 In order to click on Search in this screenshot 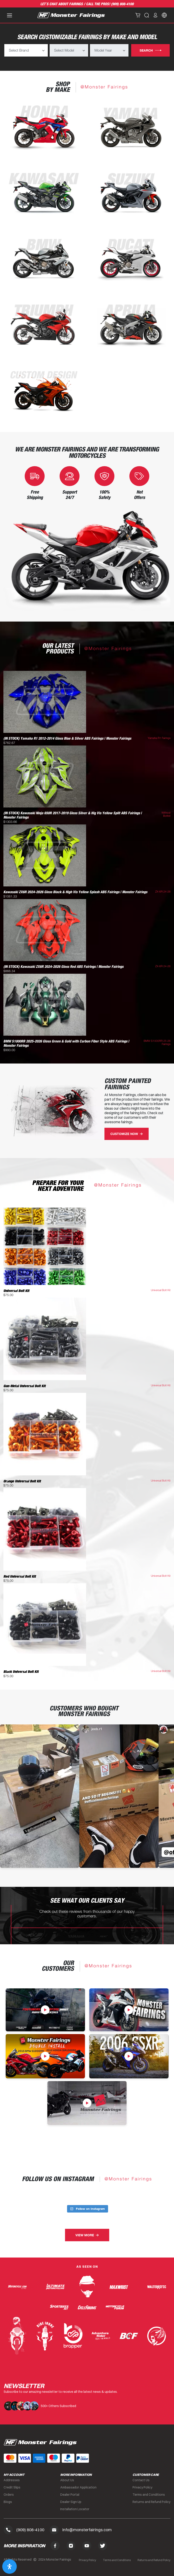, I will do `click(151, 50)`.